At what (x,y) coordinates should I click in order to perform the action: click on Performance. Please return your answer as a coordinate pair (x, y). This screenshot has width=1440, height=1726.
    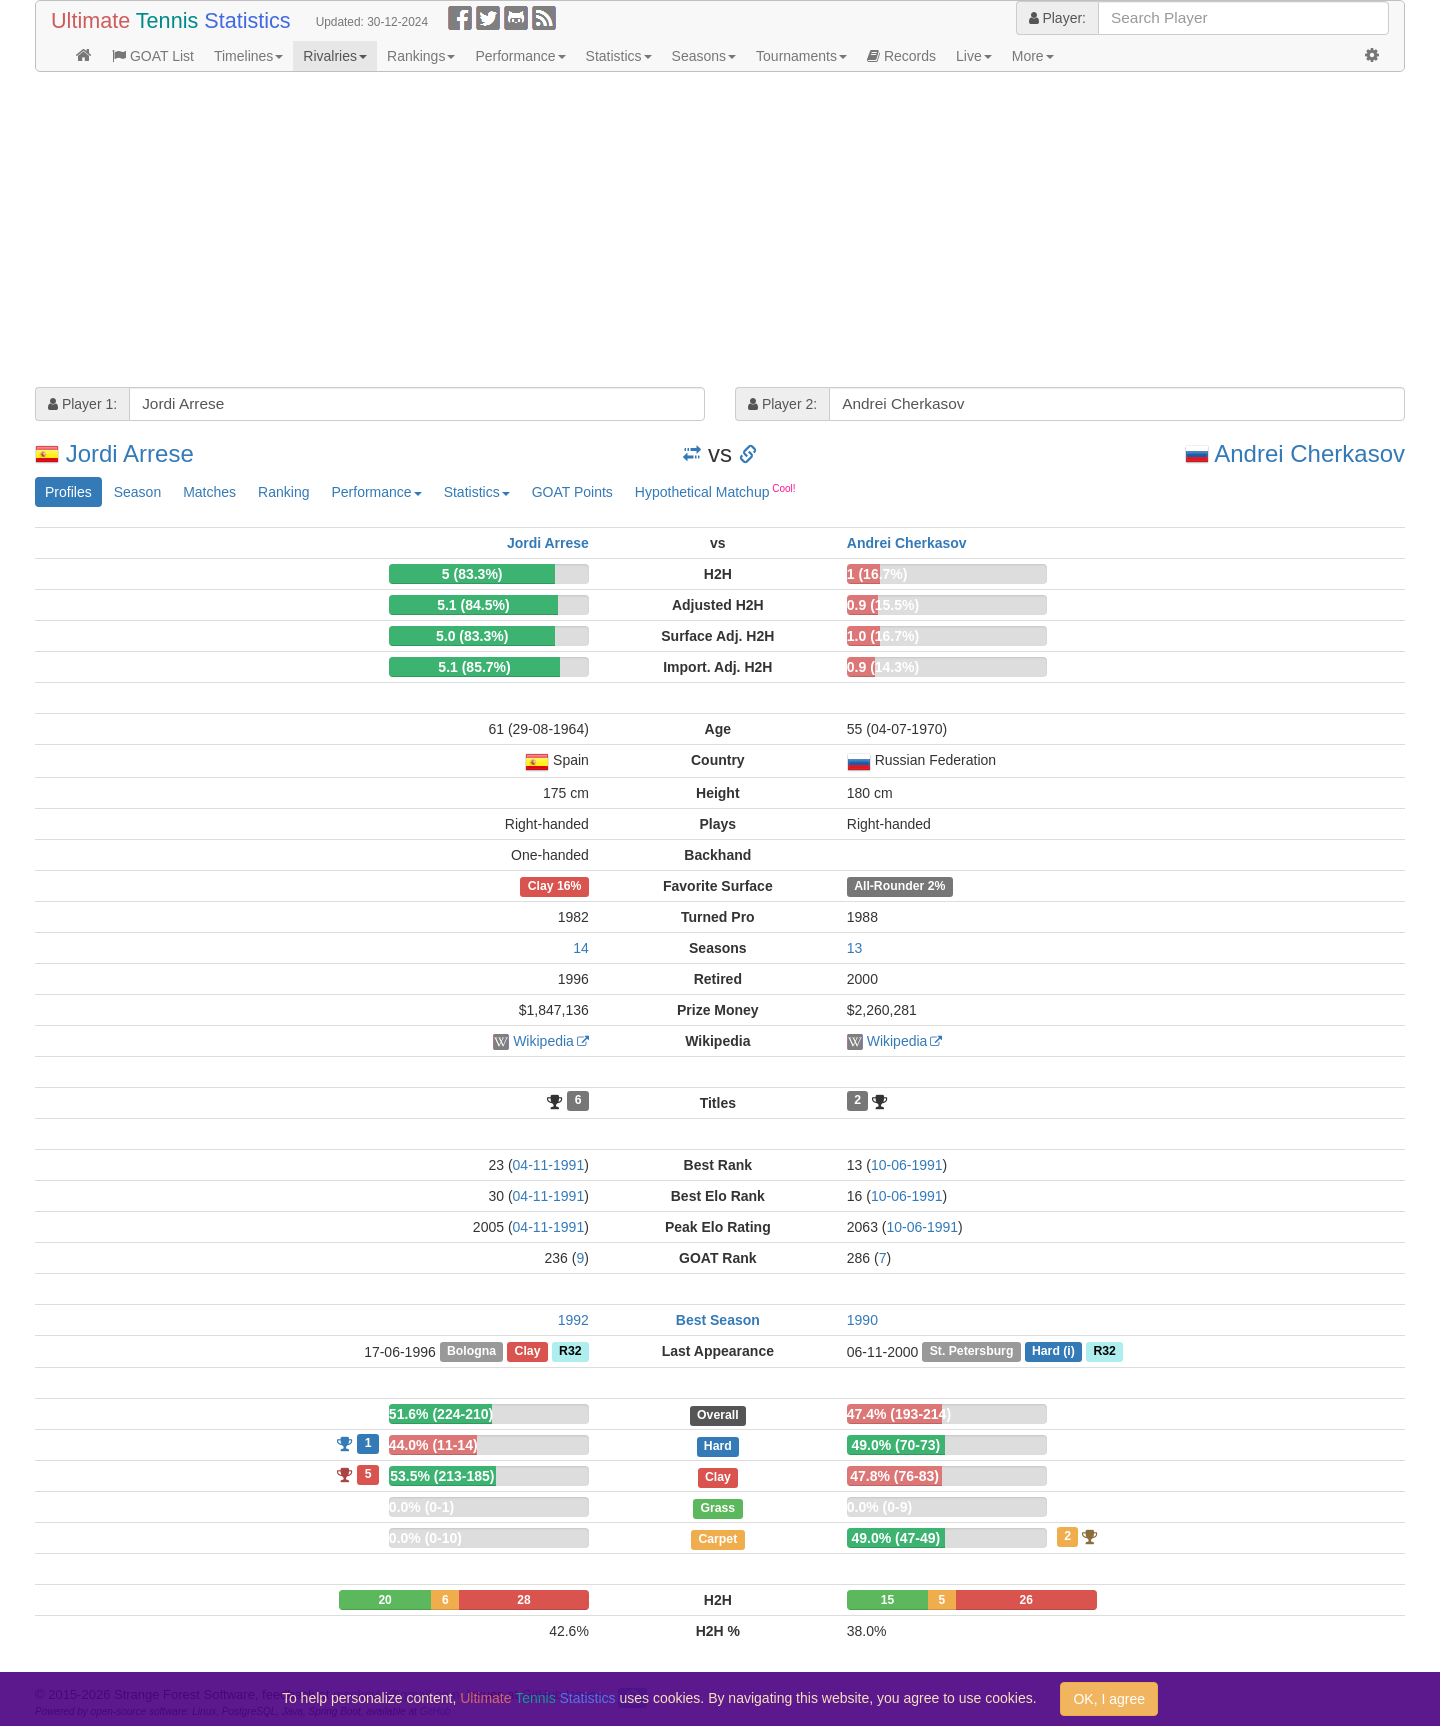
    Looking at the image, I should click on (520, 56).